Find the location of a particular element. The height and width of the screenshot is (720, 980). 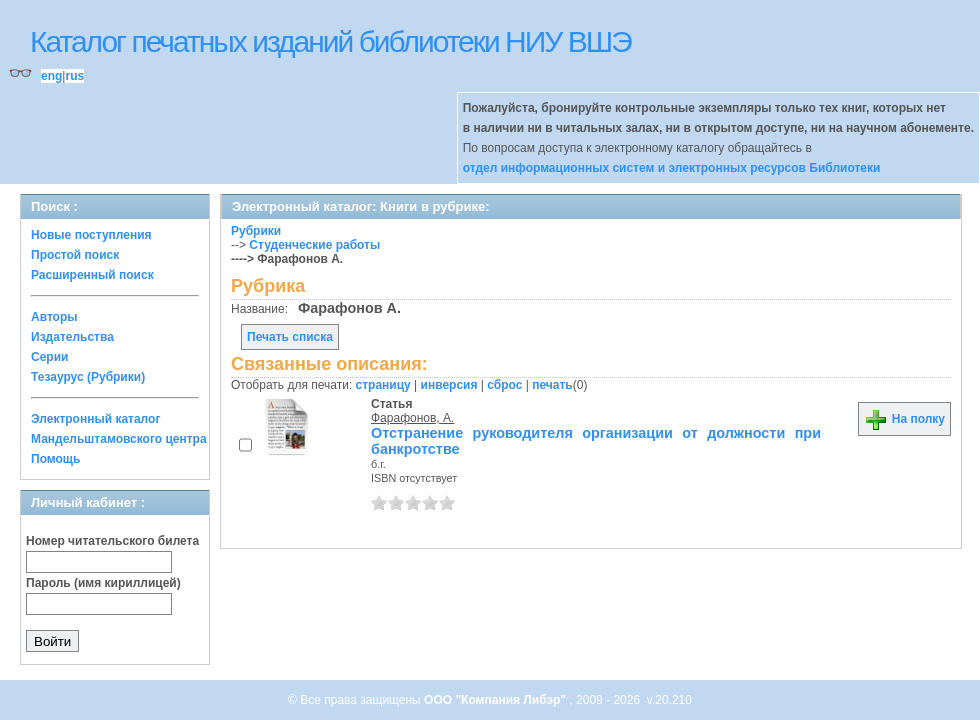

Новые поступления is located at coordinates (91, 235).